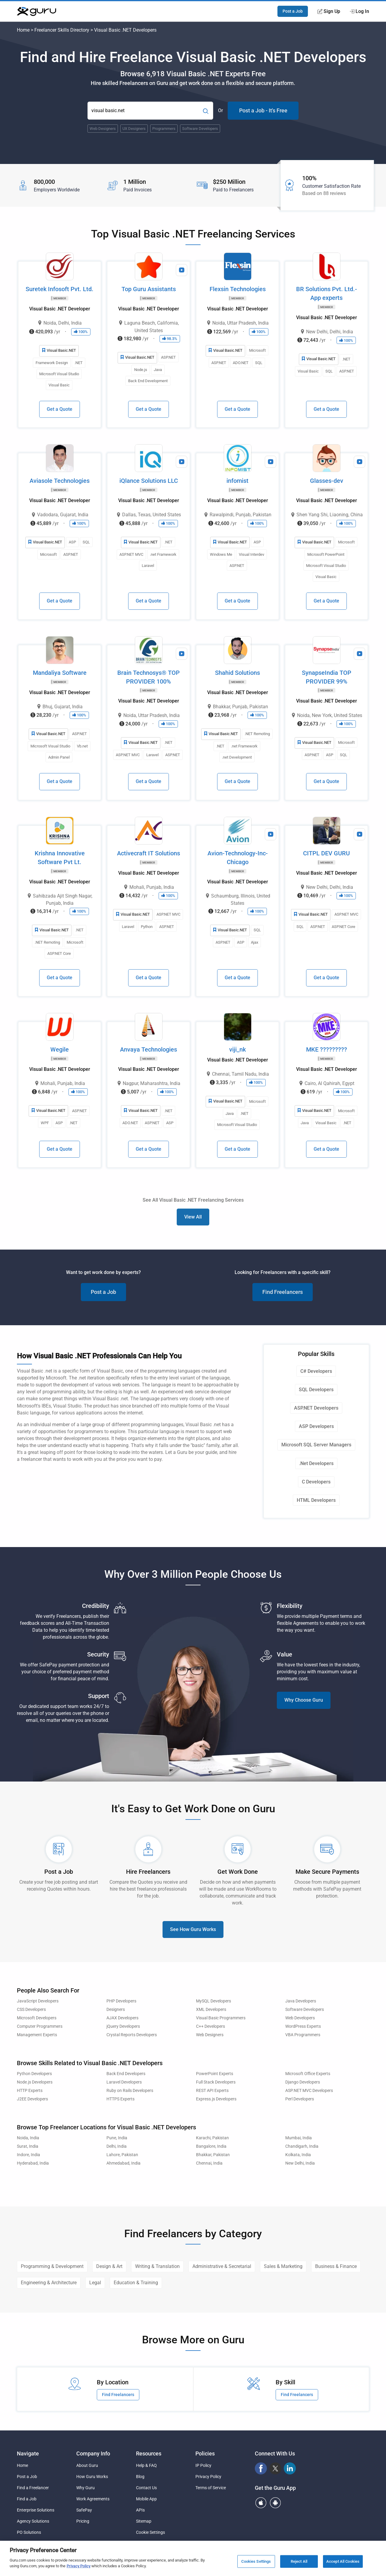  I want to click on Resources, so click(148, 2453).